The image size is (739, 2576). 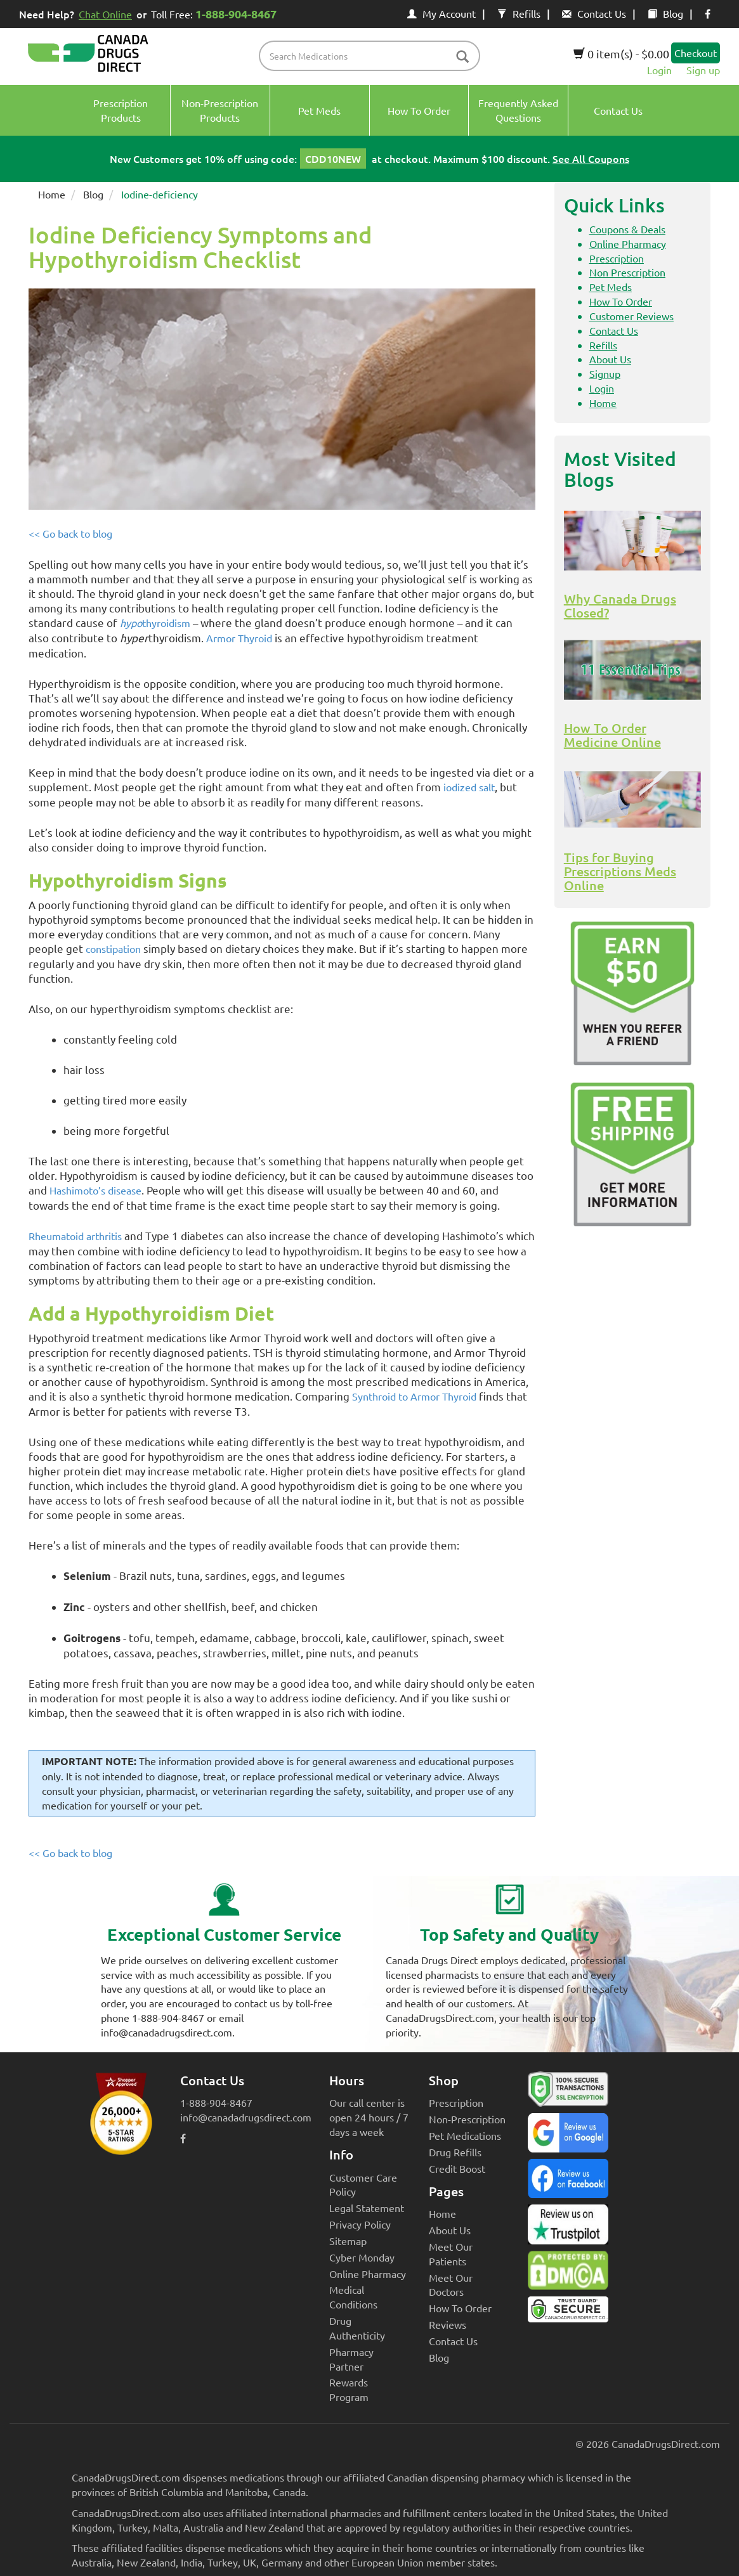 What do you see at coordinates (665, 13) in the screenshot?
I see `Blog` at bounding box center [665, 13].